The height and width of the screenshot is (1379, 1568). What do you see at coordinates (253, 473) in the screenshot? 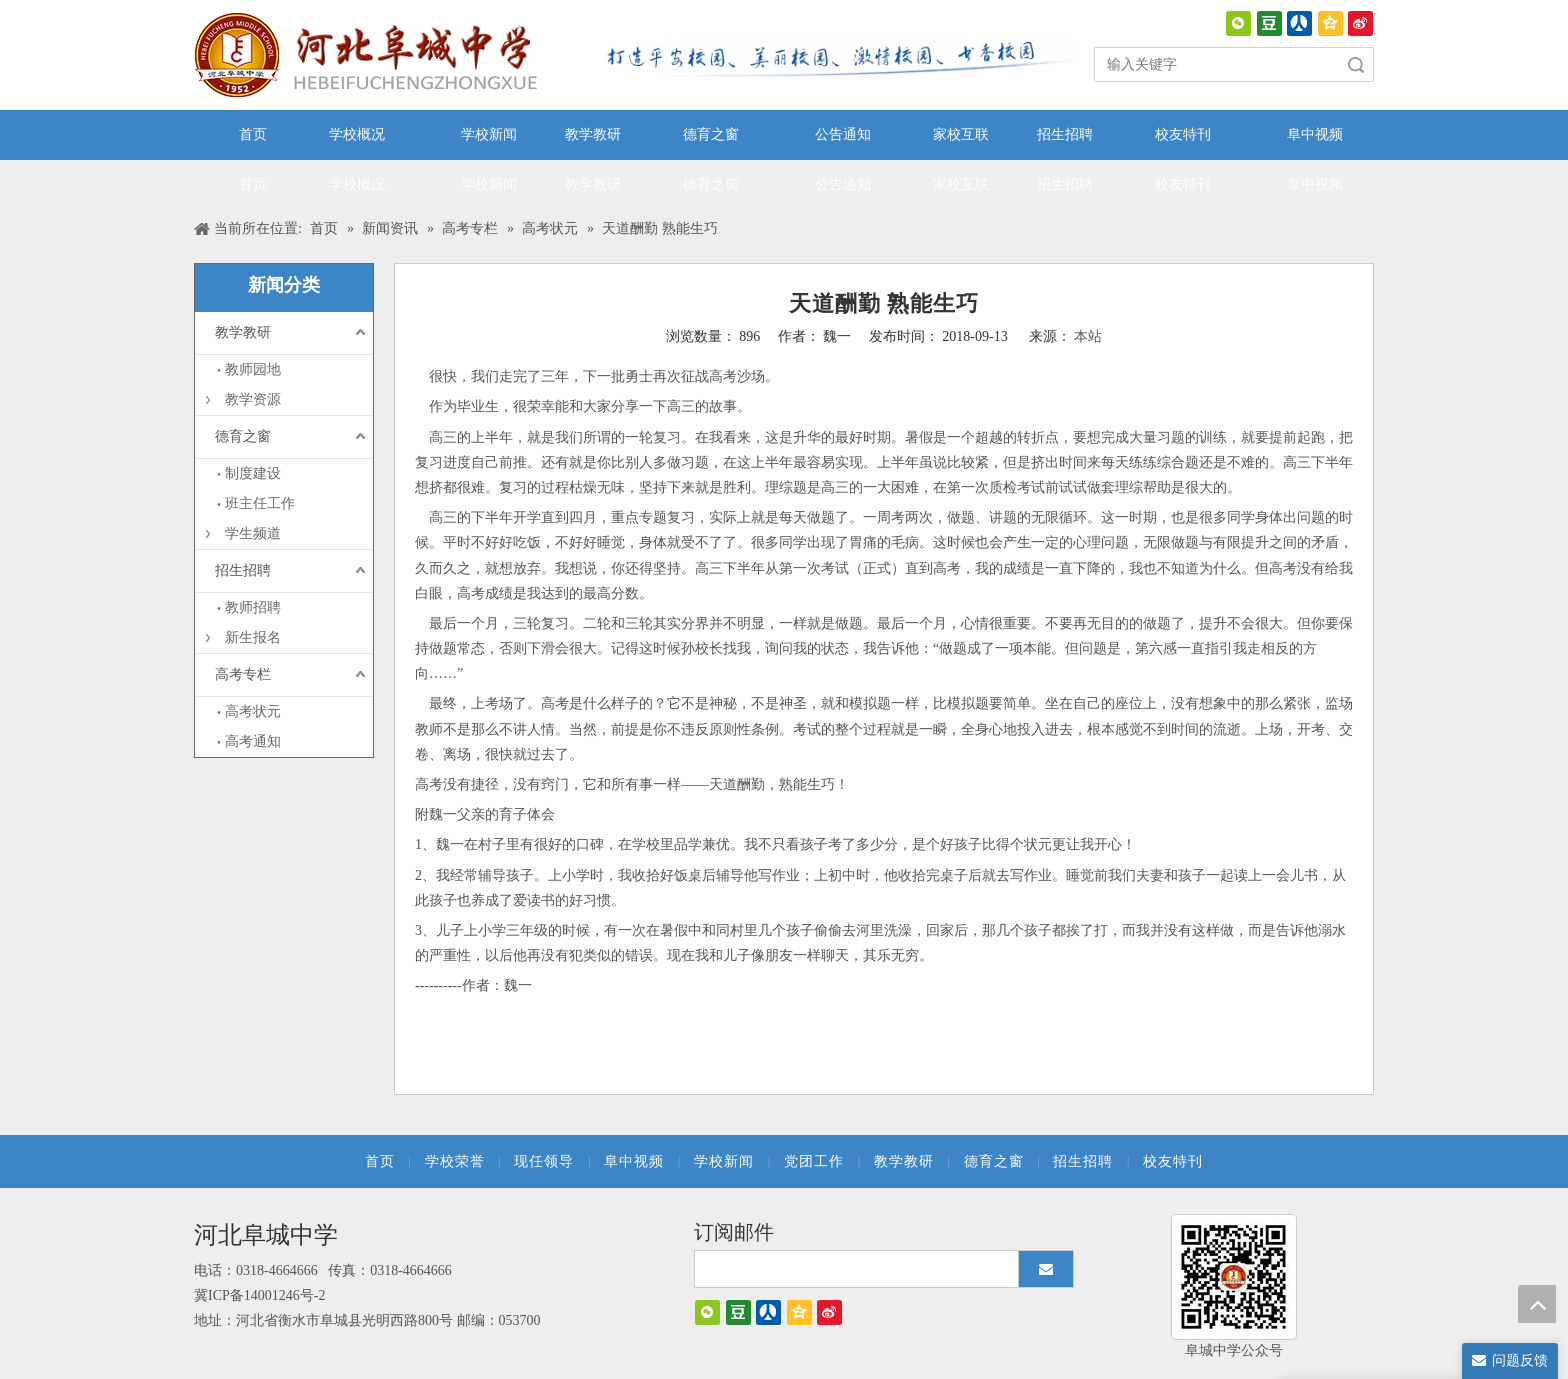
I see `制度建设` at bounding box center [253, 473].